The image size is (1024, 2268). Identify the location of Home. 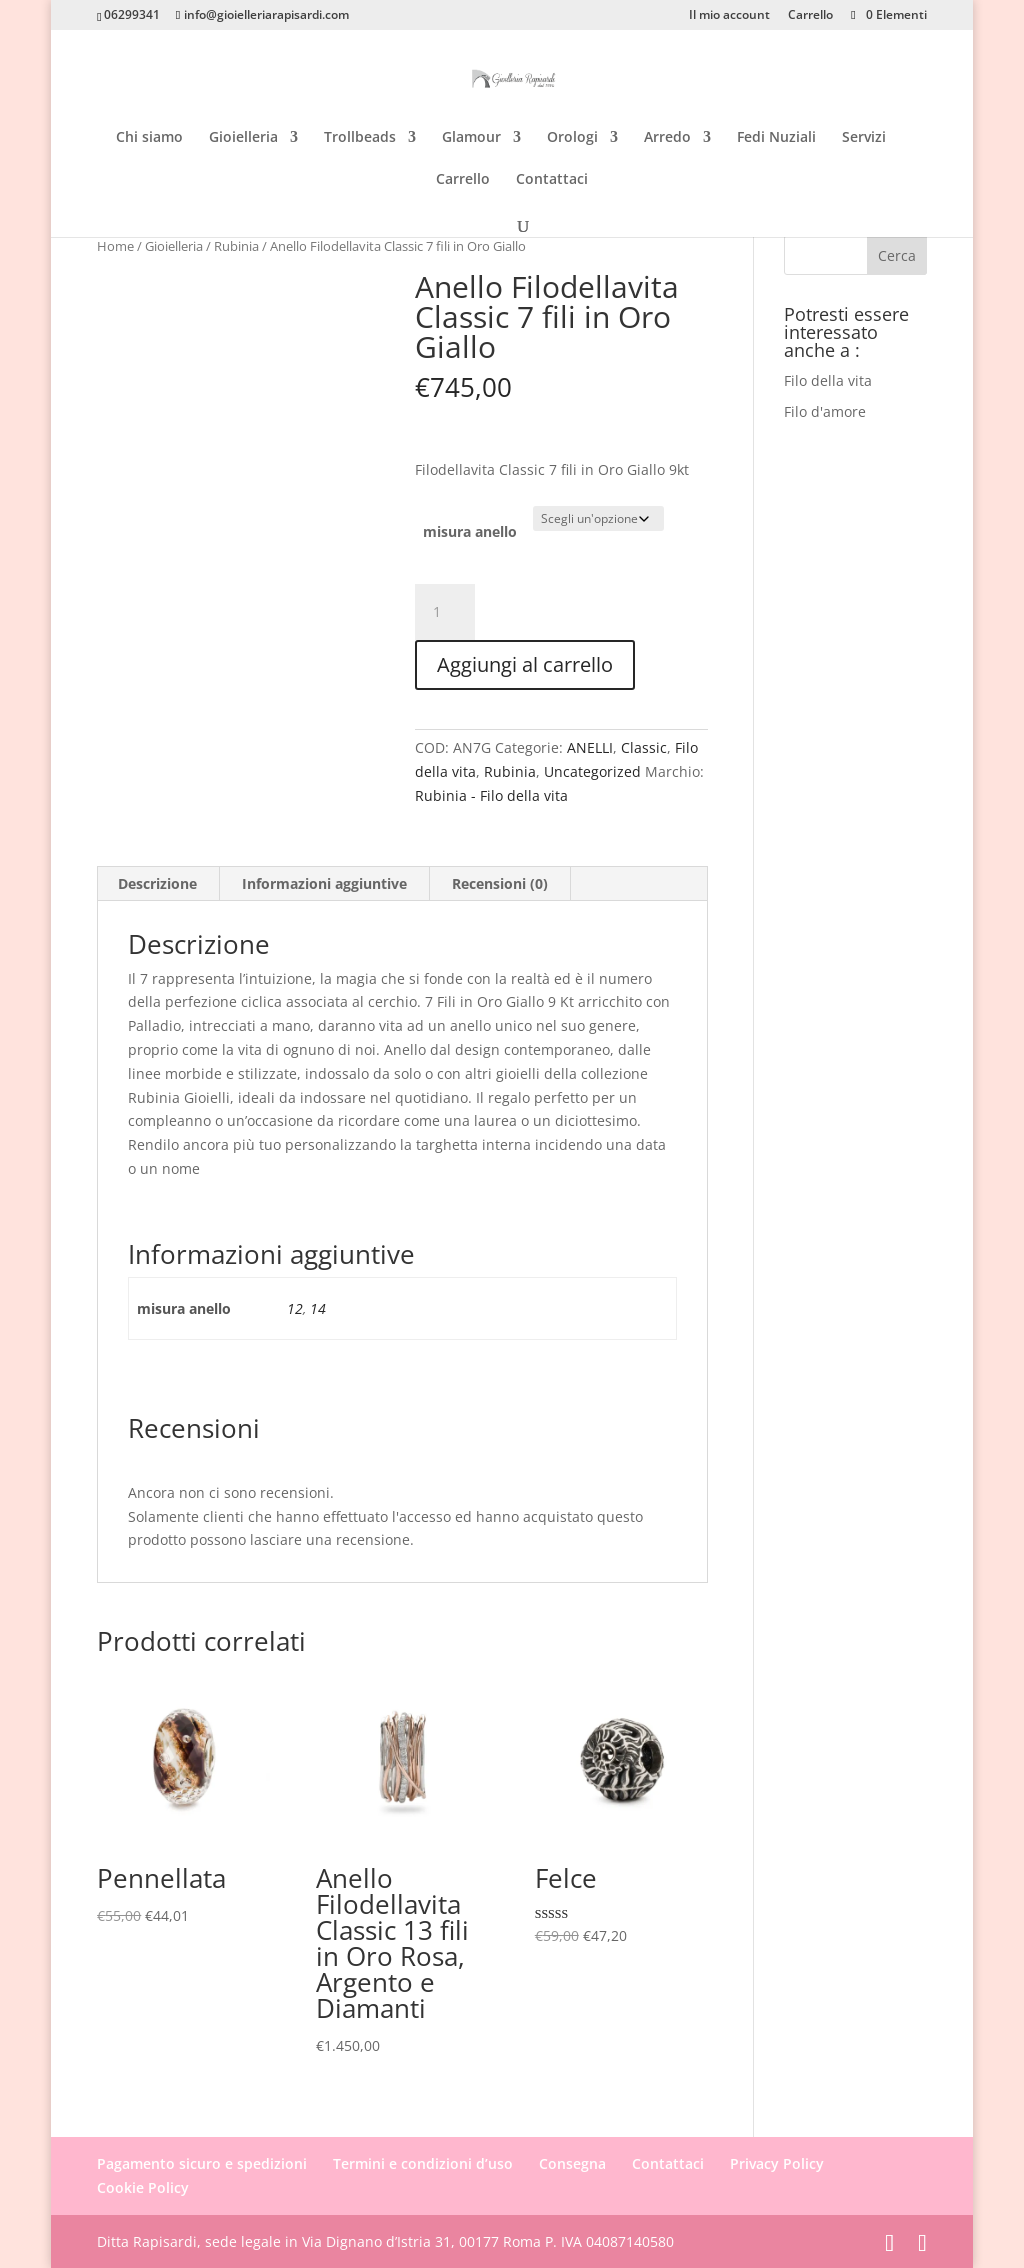
(115, 246).